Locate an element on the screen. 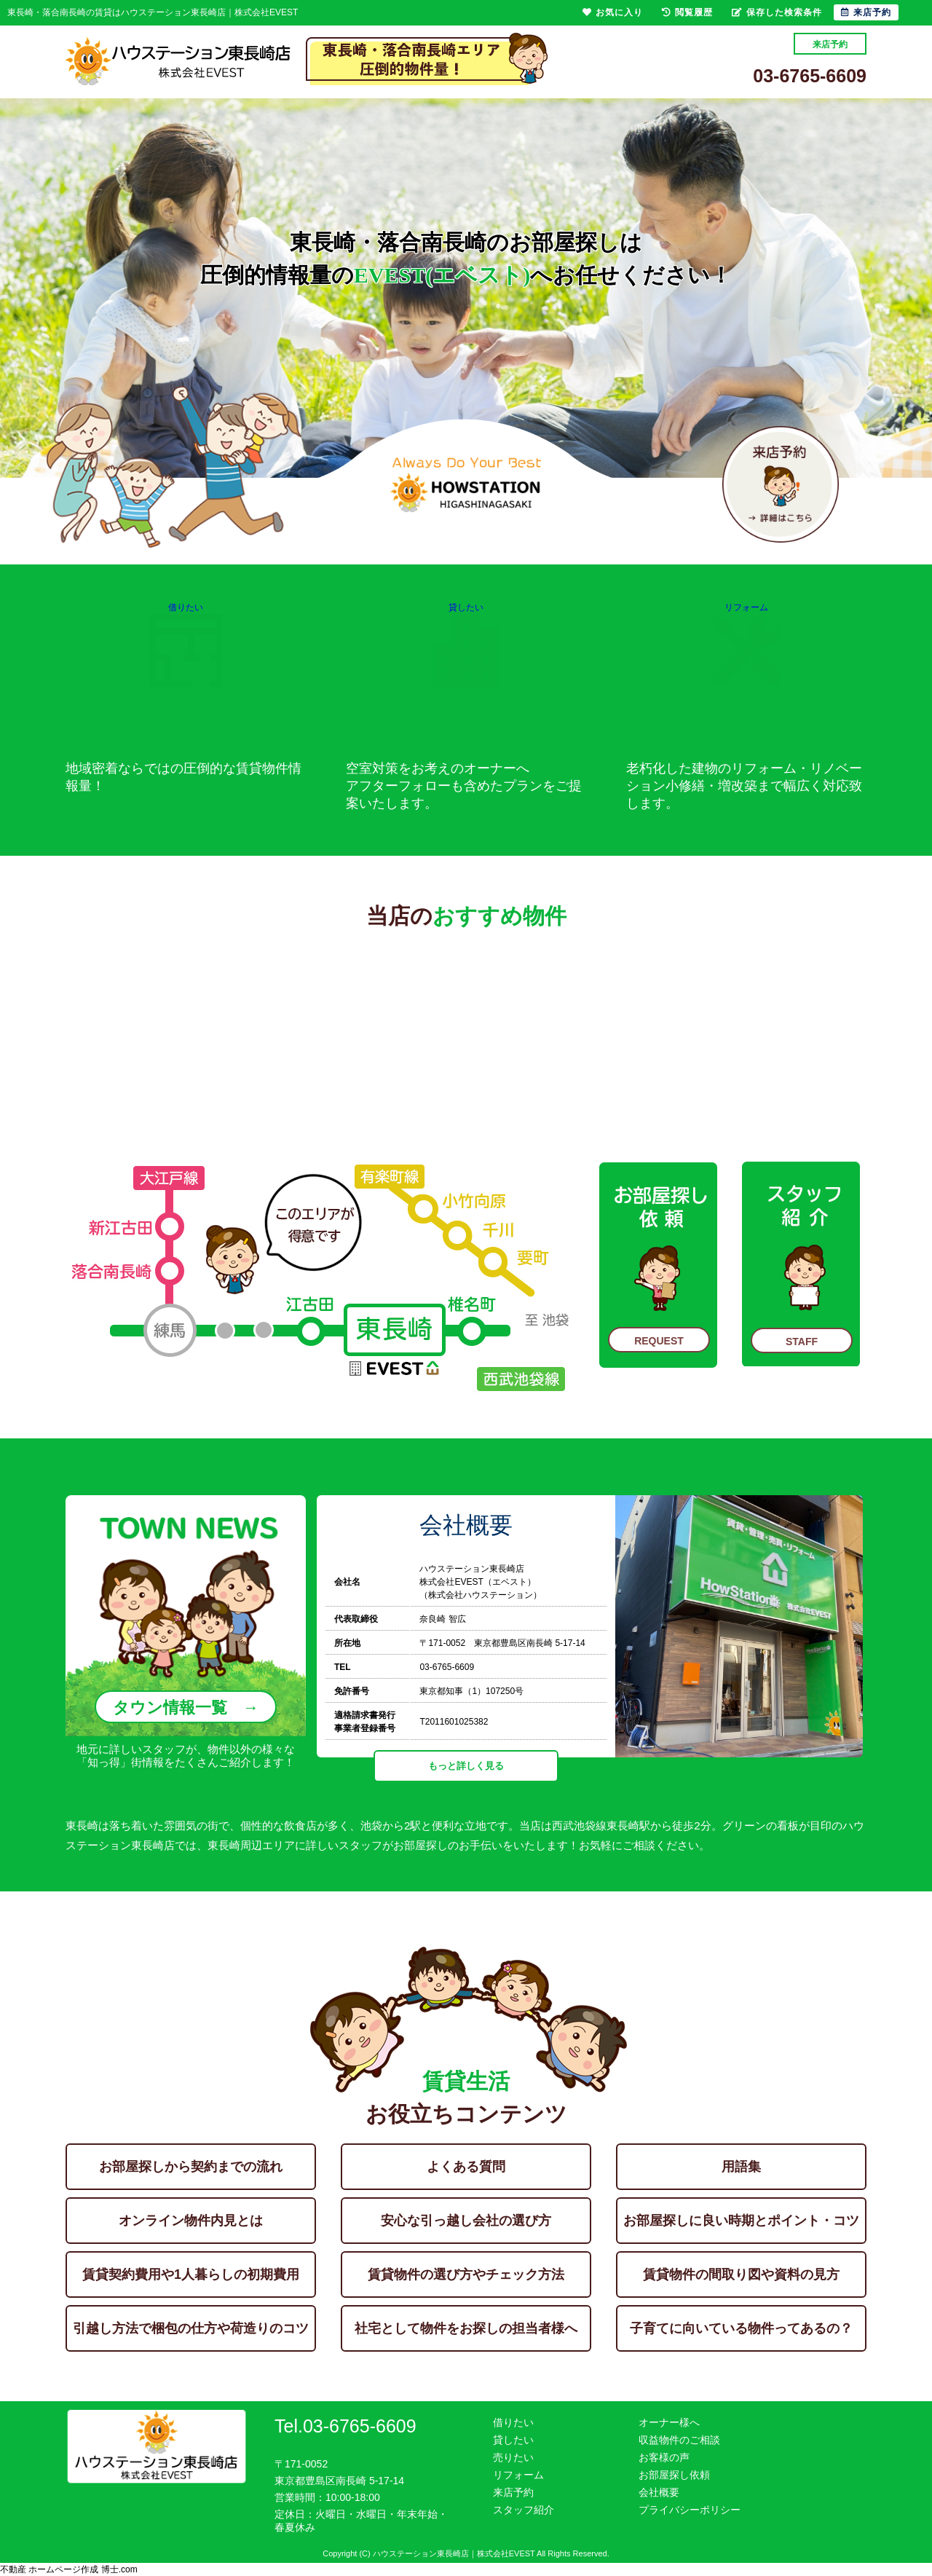 The height and width of the screenshot is (2576, 932). 引越し方法で梱包の仕方や荷造りのコツ is located at coordinates (191, 2328).